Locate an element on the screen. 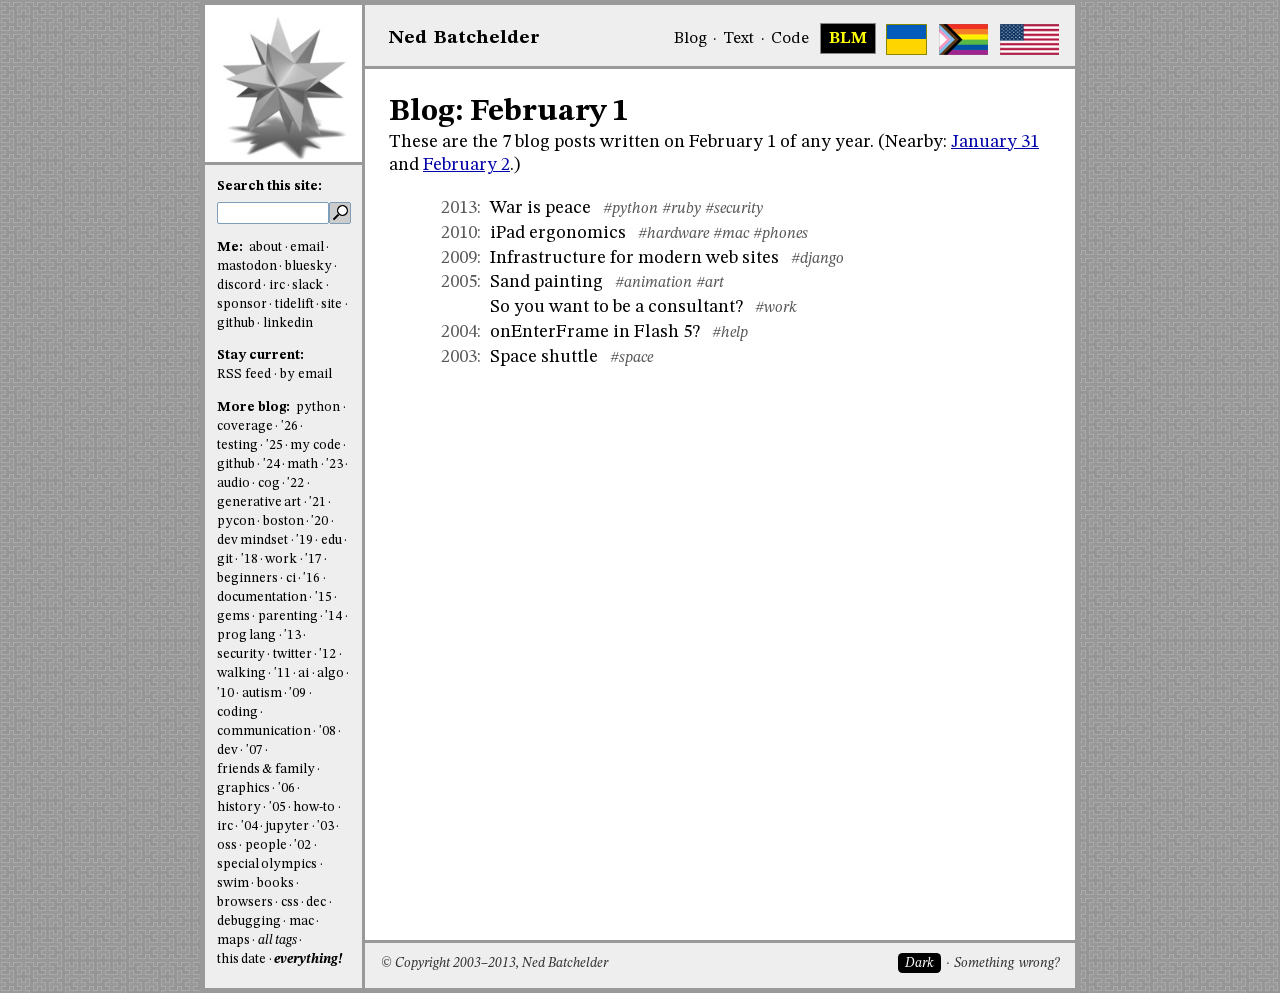 This screenshot has width=1280, height=993. '18 is located at coordinates (249, 559).